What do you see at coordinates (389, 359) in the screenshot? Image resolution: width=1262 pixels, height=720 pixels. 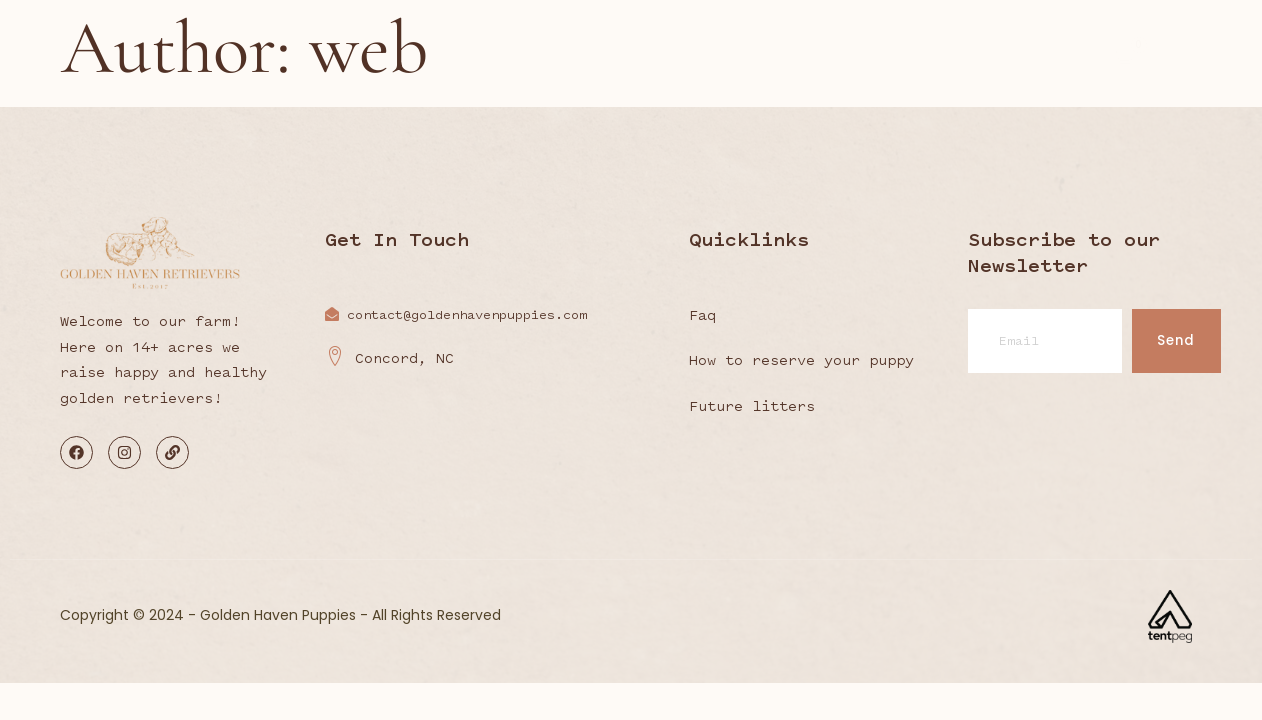 I see `Concord, NC` at bounding box center [389, 359].